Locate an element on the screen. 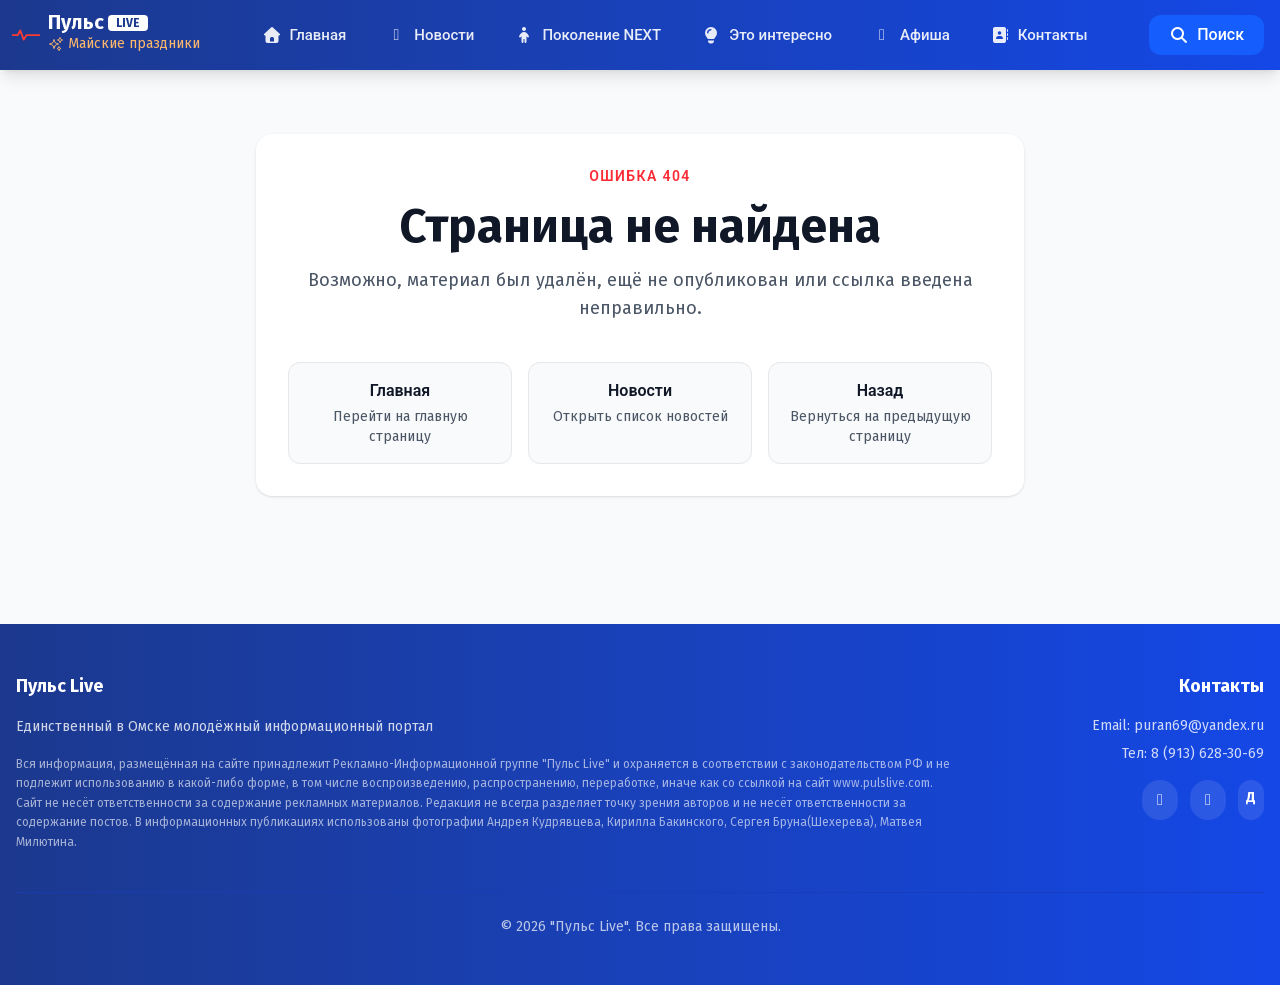 The image size is (1280, 985). Поиск is located at coordinates (1206, 34).